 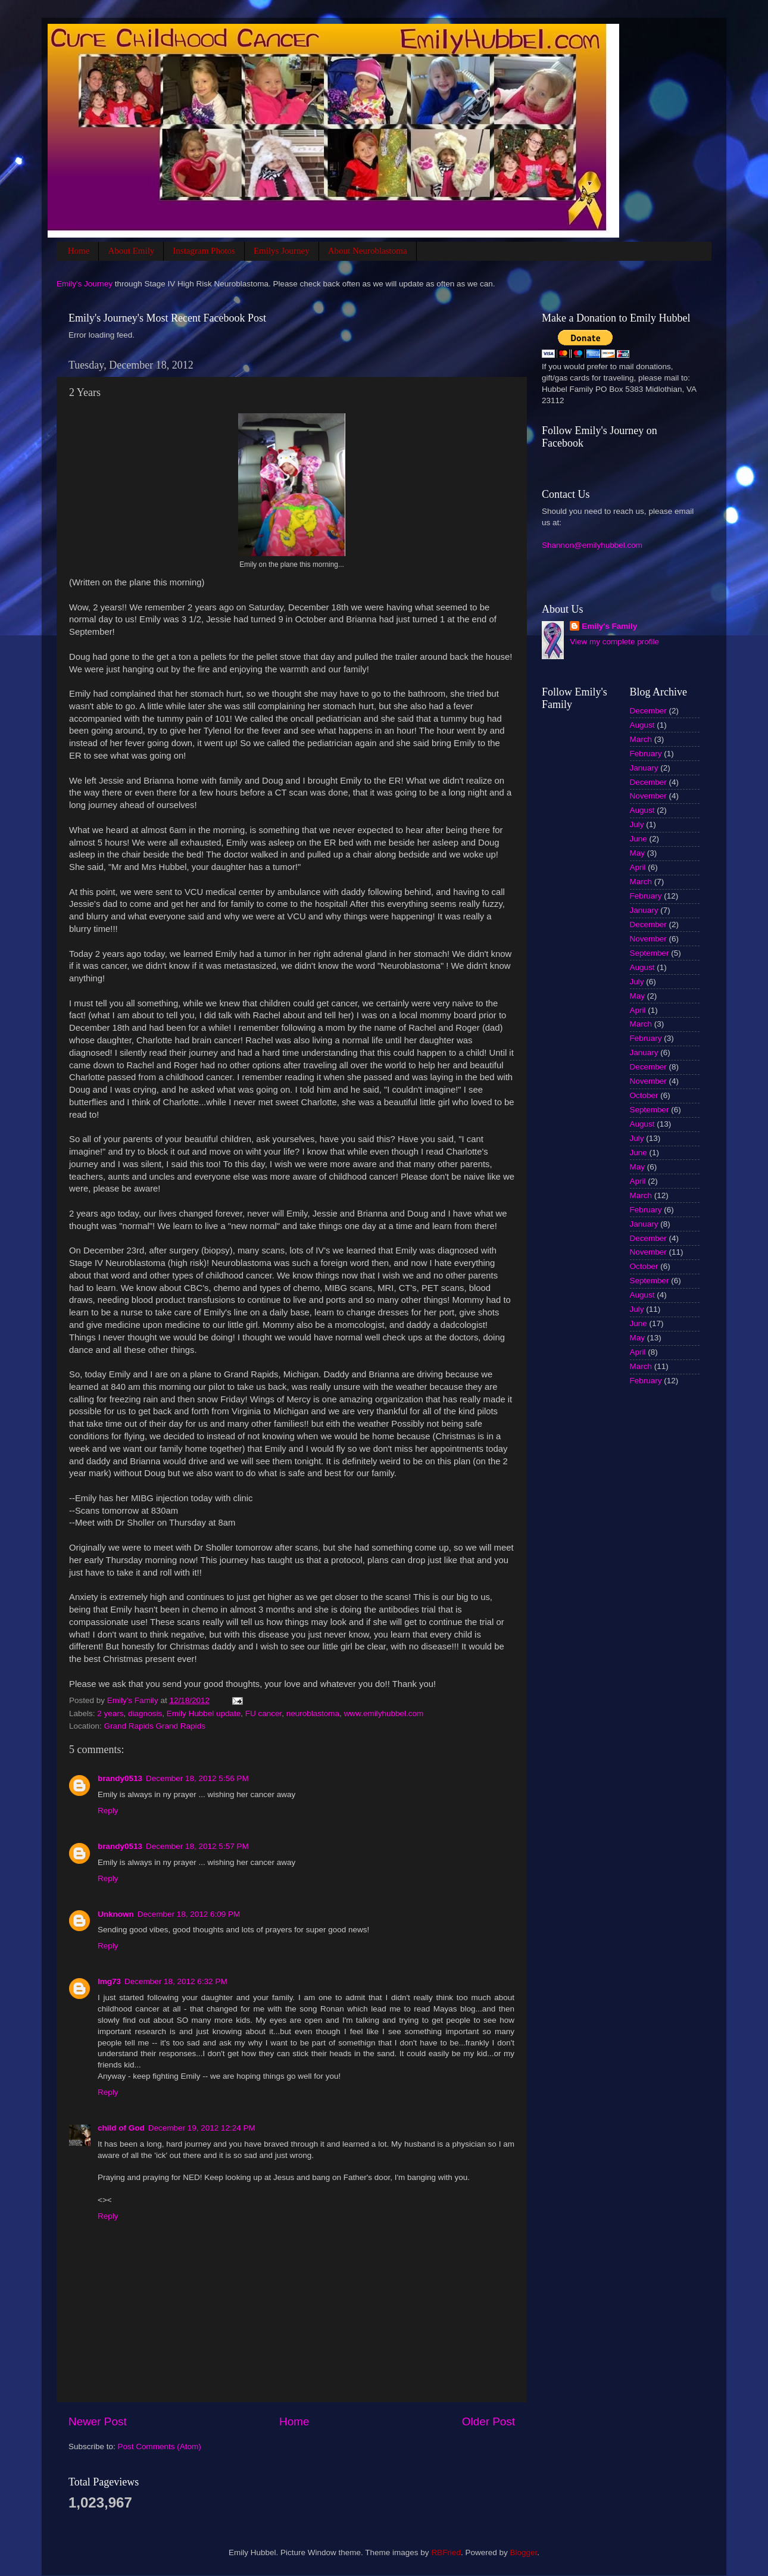 What do you see at coordinates (446, 2552) in the screenshot?
I see `RBFried` at bounding box center [446, 2552].